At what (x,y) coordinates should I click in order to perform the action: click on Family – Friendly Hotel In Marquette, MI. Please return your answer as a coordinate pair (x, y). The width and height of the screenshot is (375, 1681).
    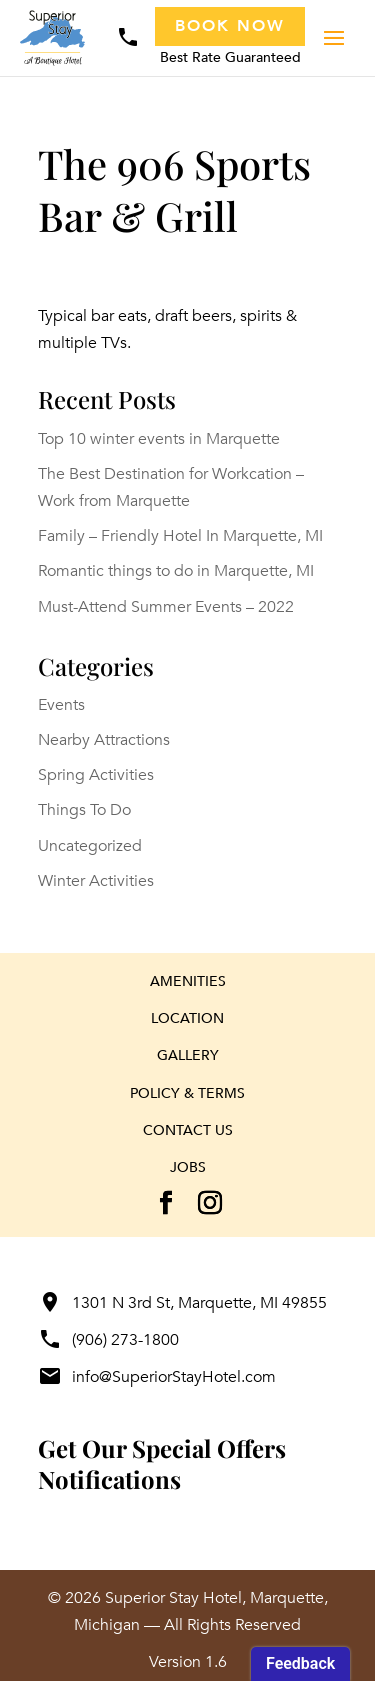
    Looking at the image, I should click on (180, 536).